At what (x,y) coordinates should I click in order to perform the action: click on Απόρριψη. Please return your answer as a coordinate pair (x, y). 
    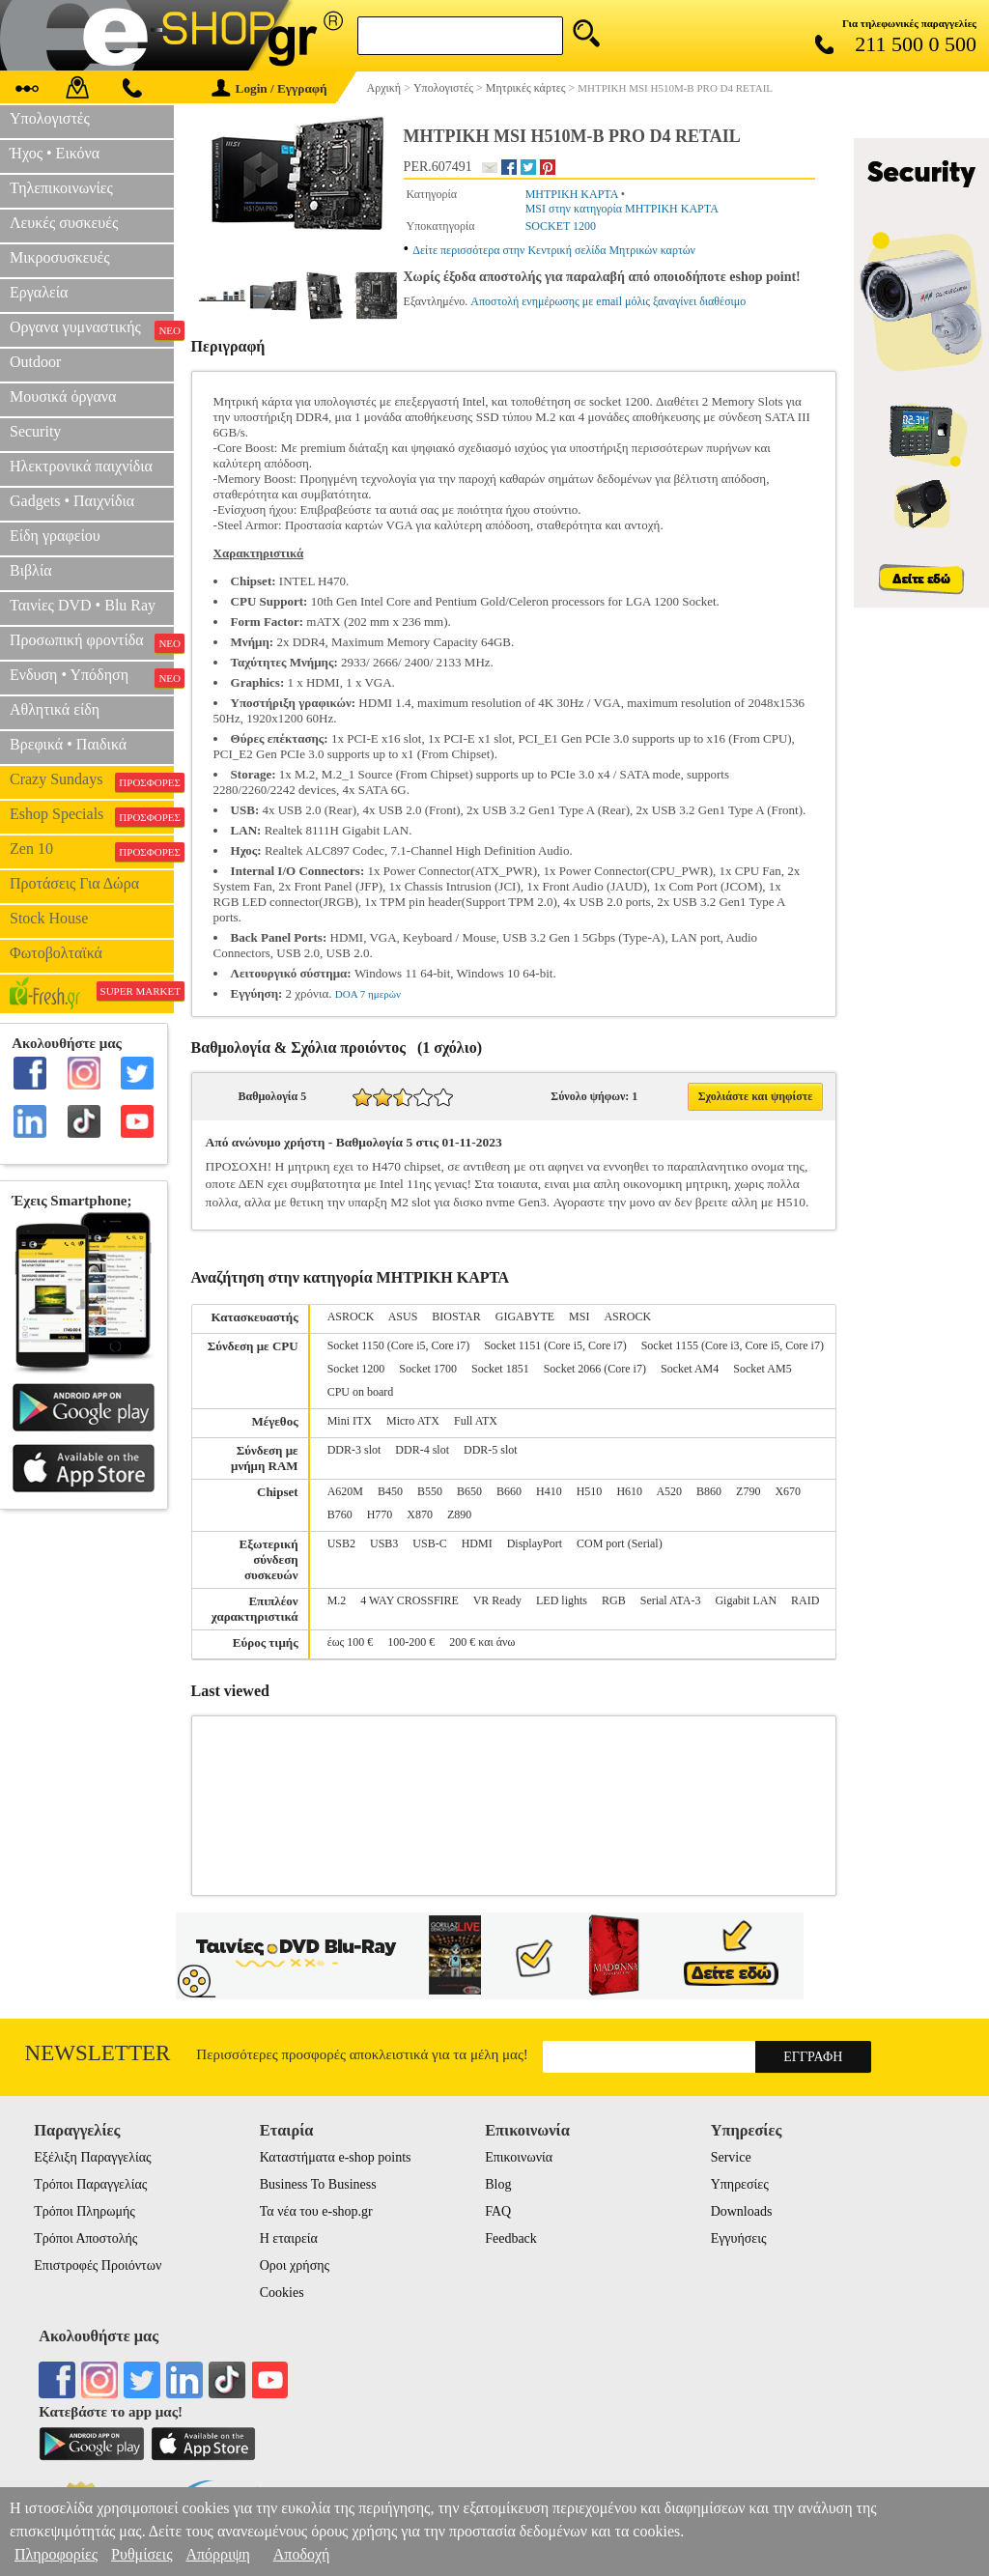
    Looking at the image, I should click on (217, 2554).